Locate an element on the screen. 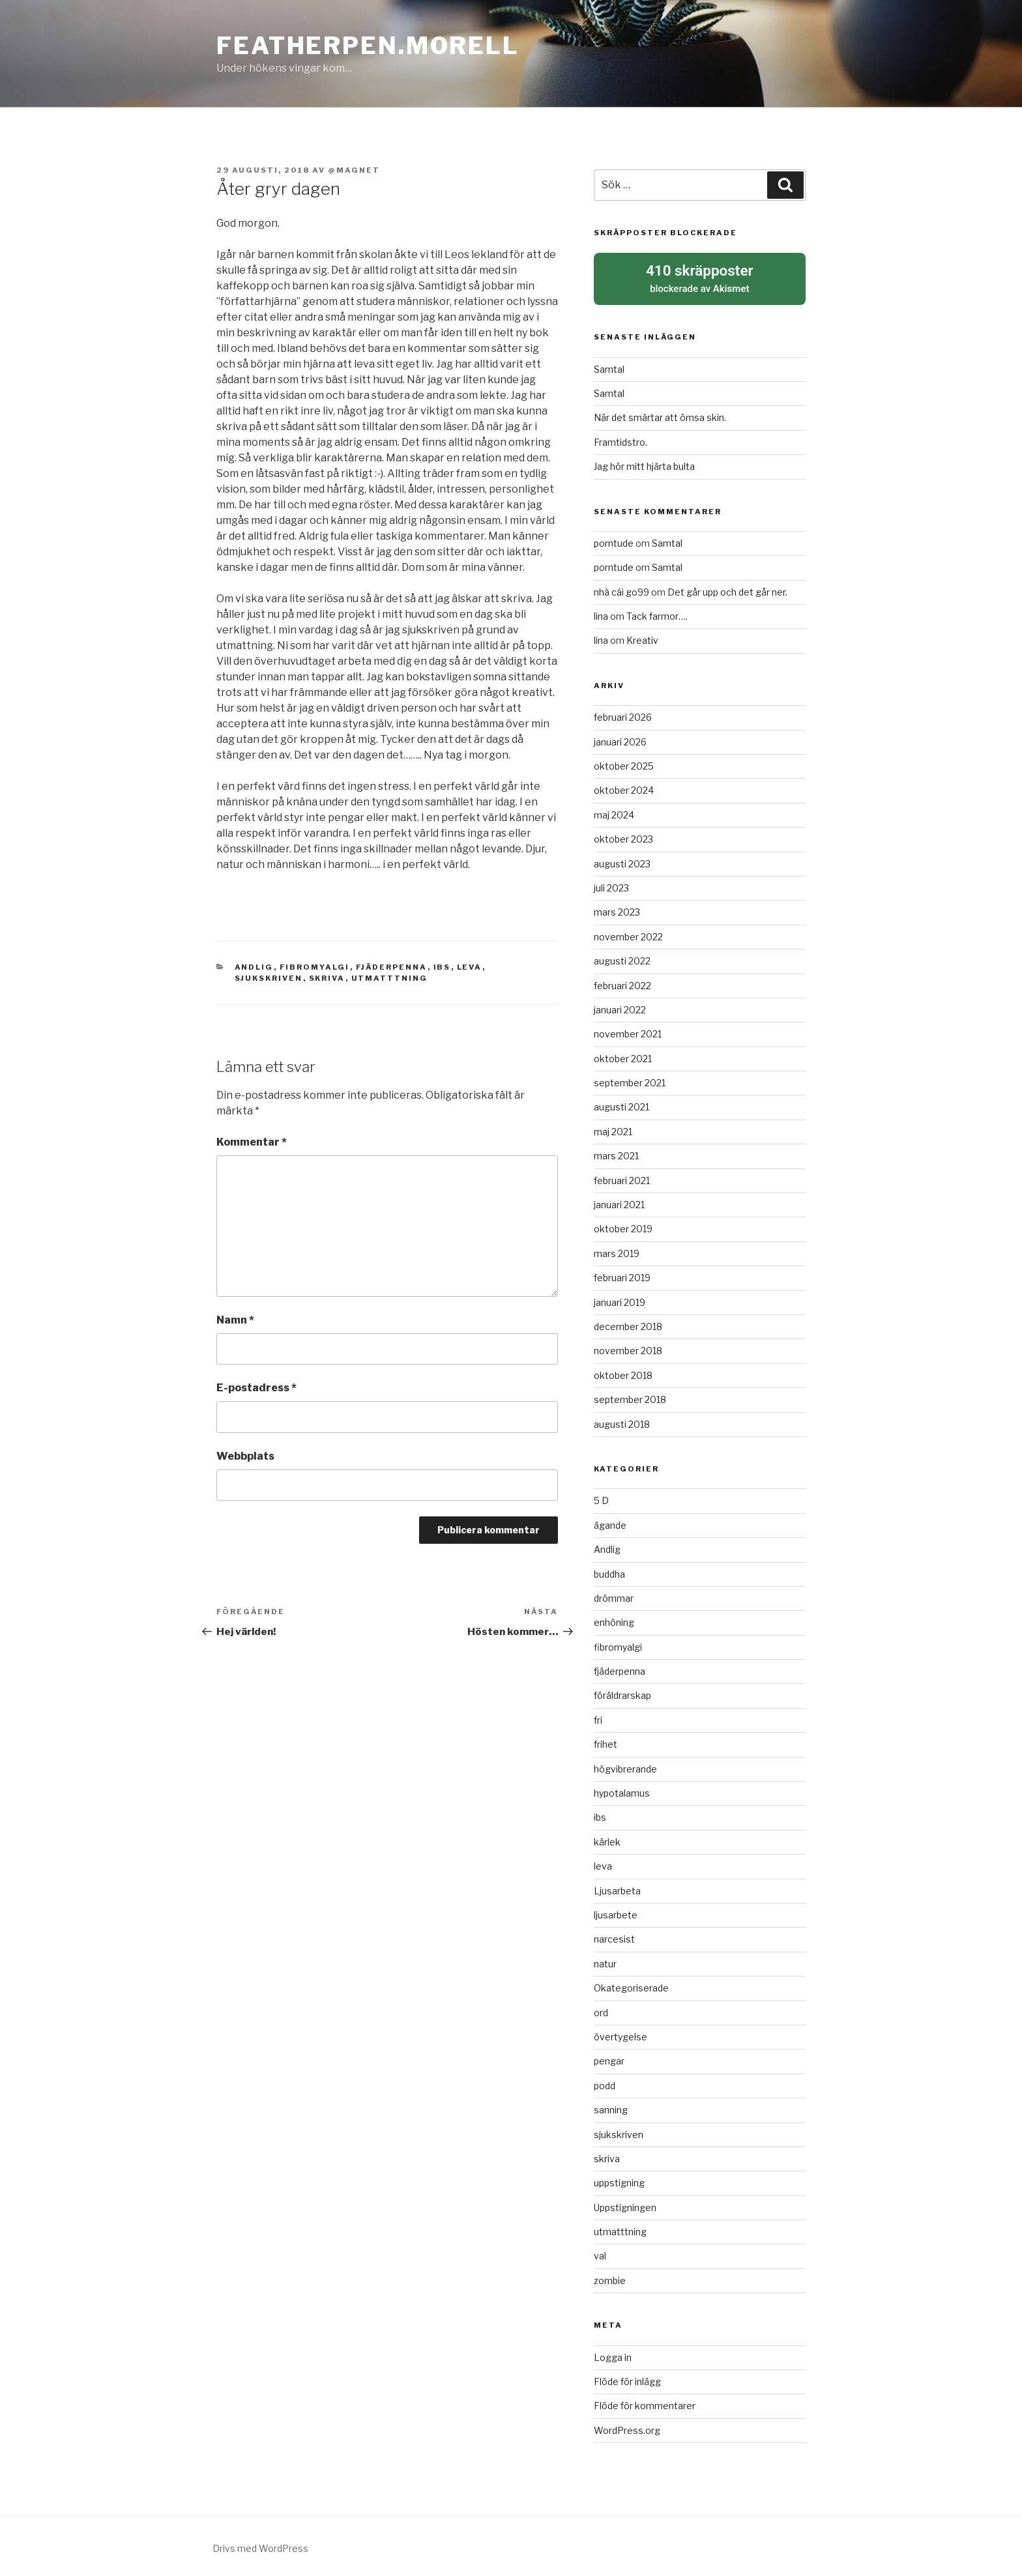 Image resolution: width=1022 pixels, height=2576 pixels. hypotalamus is located at coordinates (622, 1789).